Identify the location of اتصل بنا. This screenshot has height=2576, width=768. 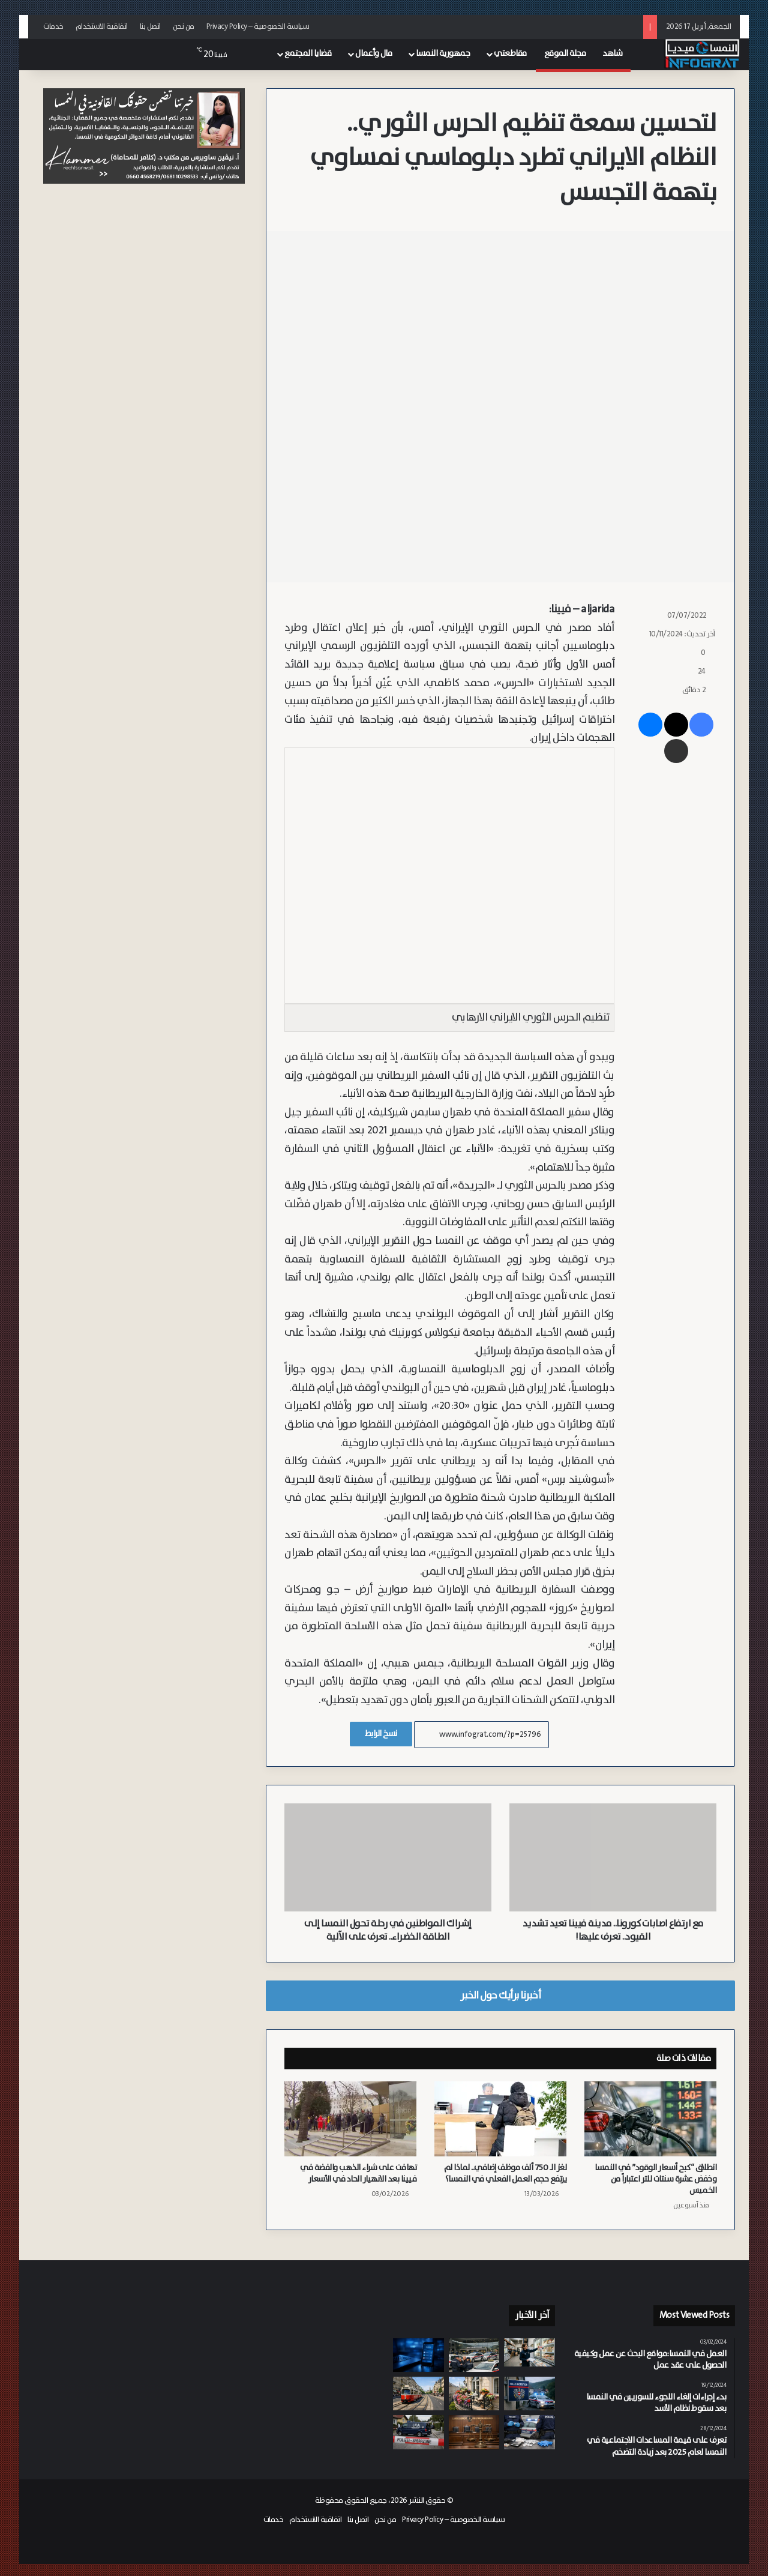
(150, 26).